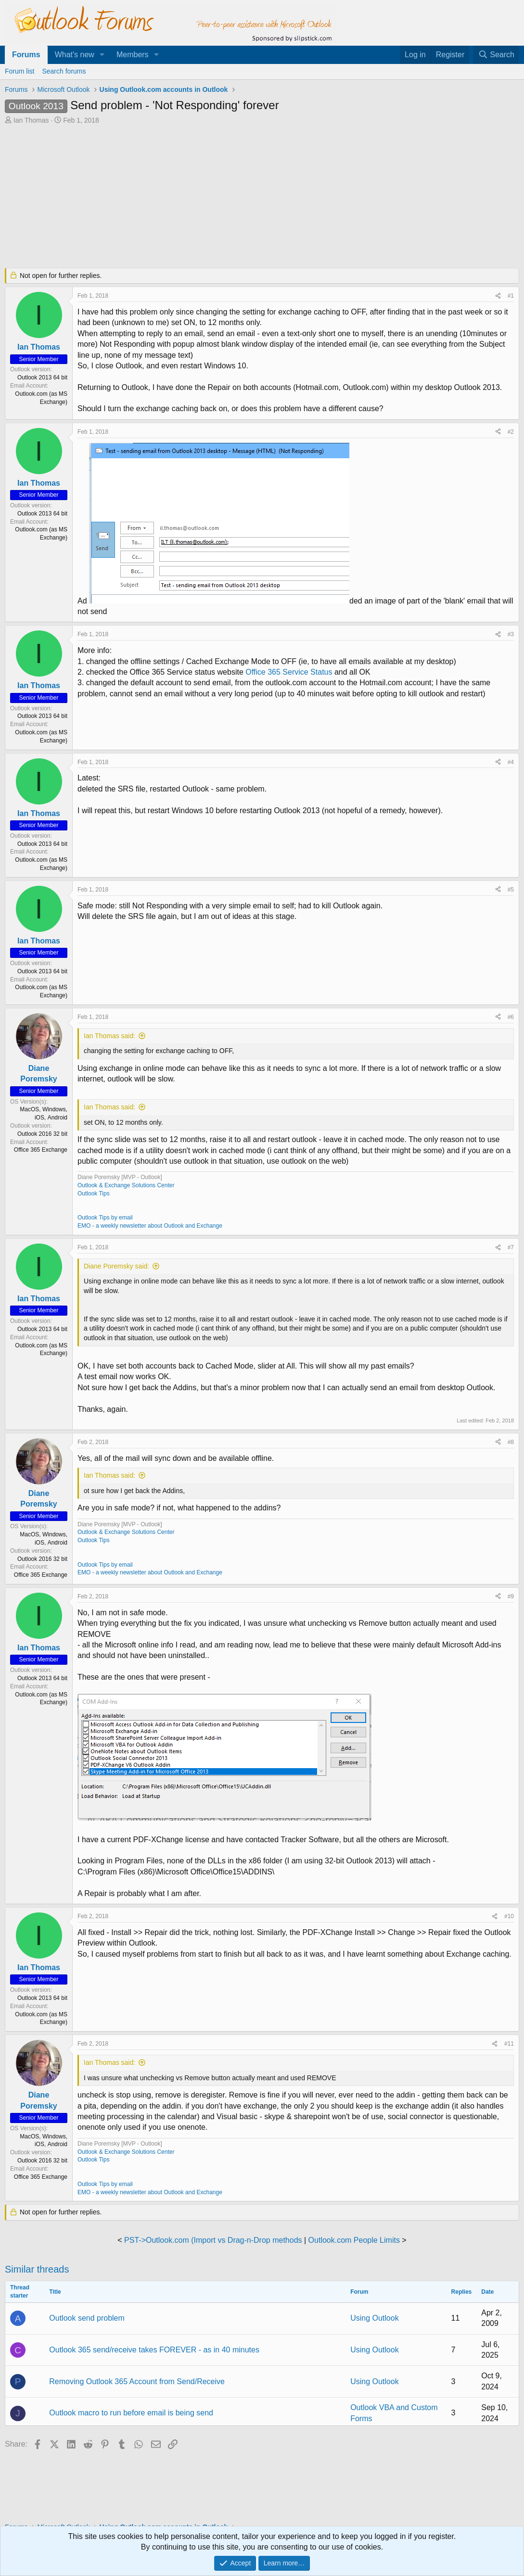  I want to click on #11, so click(509, 2043).